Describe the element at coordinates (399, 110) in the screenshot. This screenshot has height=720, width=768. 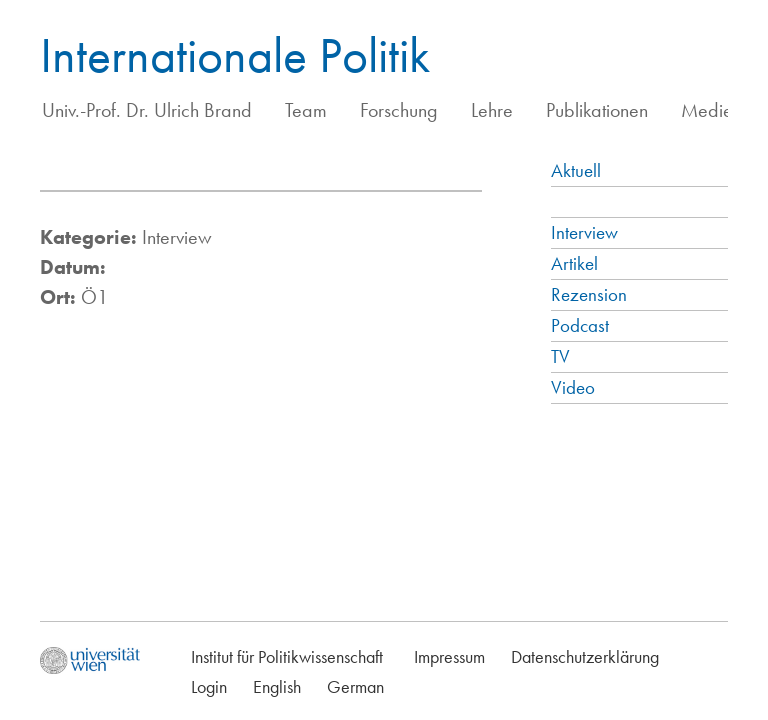
I see `Forschung` at that location.